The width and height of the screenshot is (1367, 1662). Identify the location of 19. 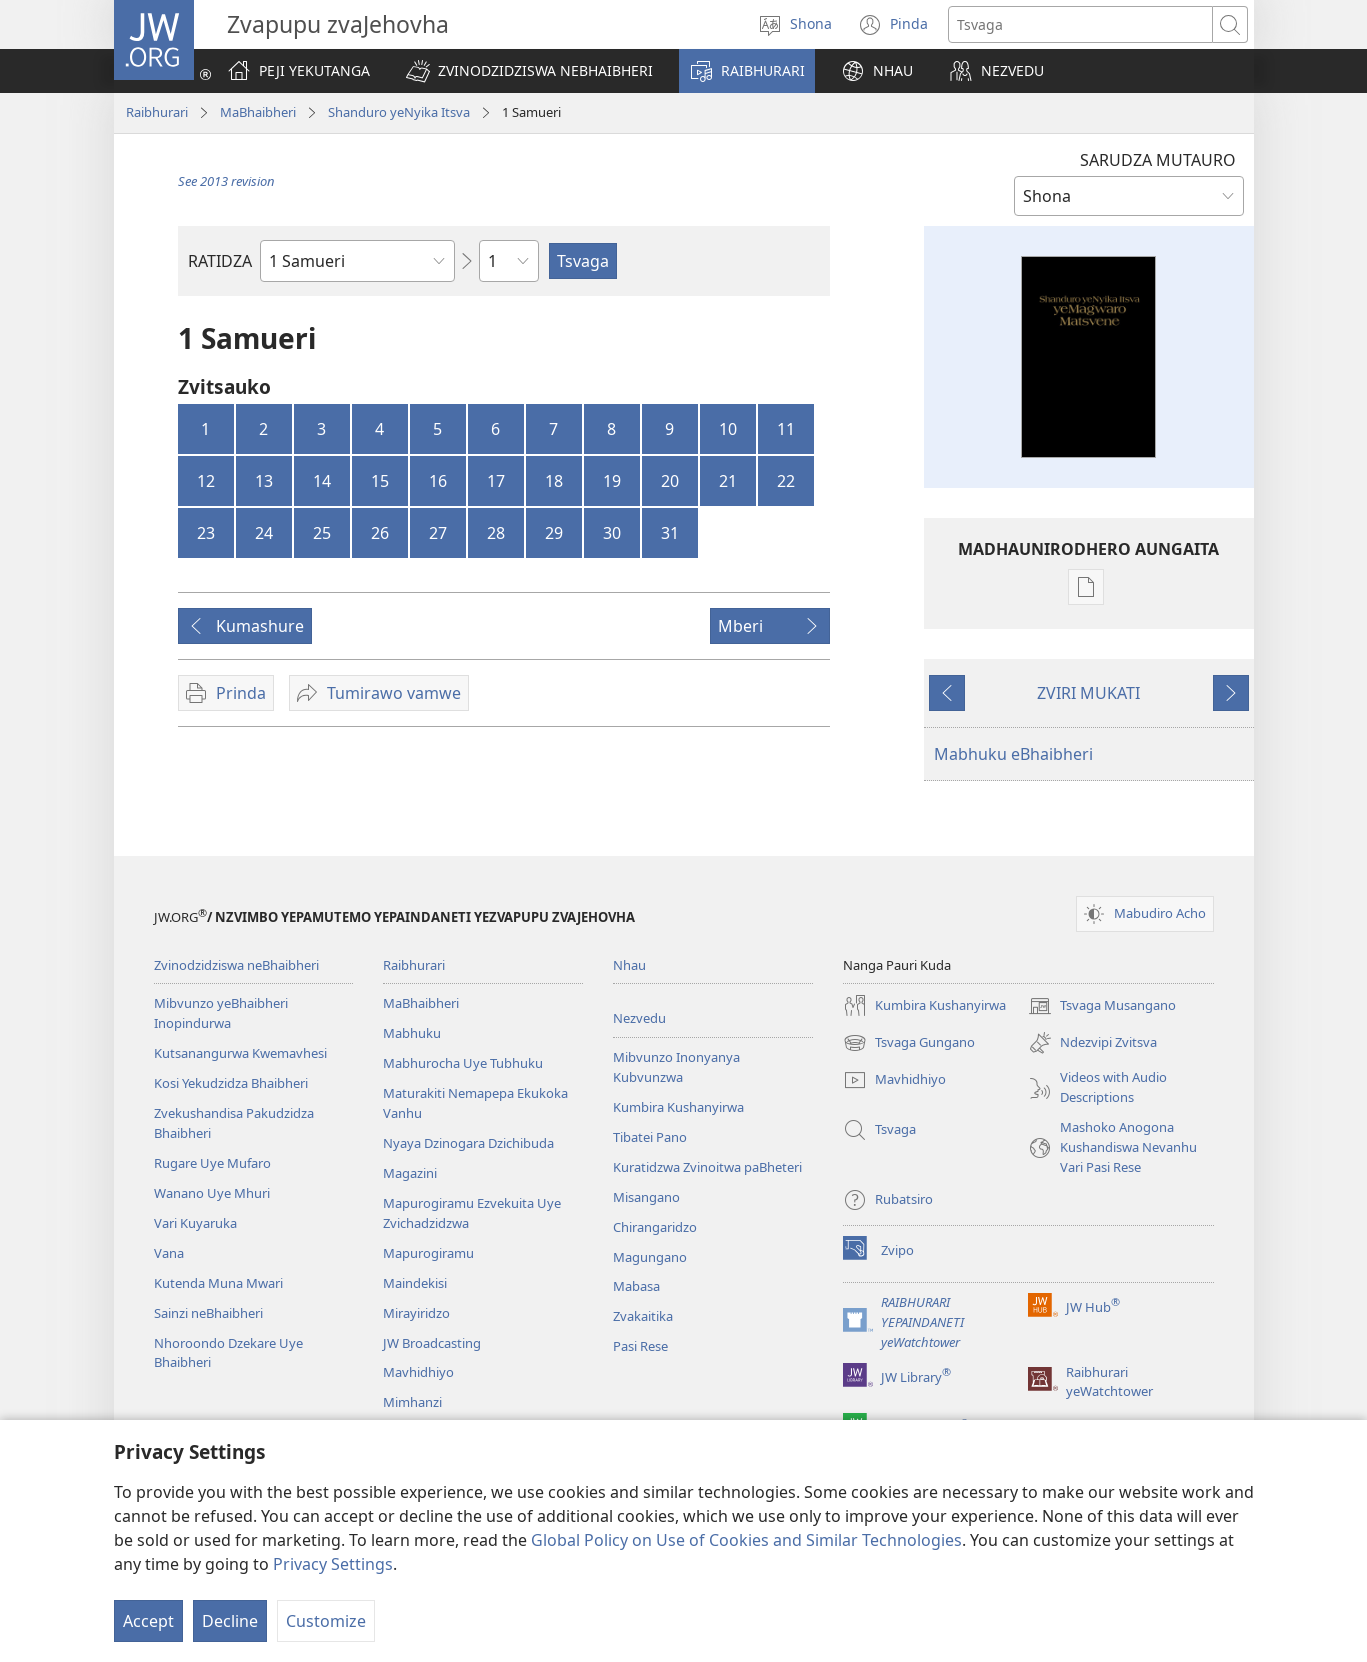
(612, 481).